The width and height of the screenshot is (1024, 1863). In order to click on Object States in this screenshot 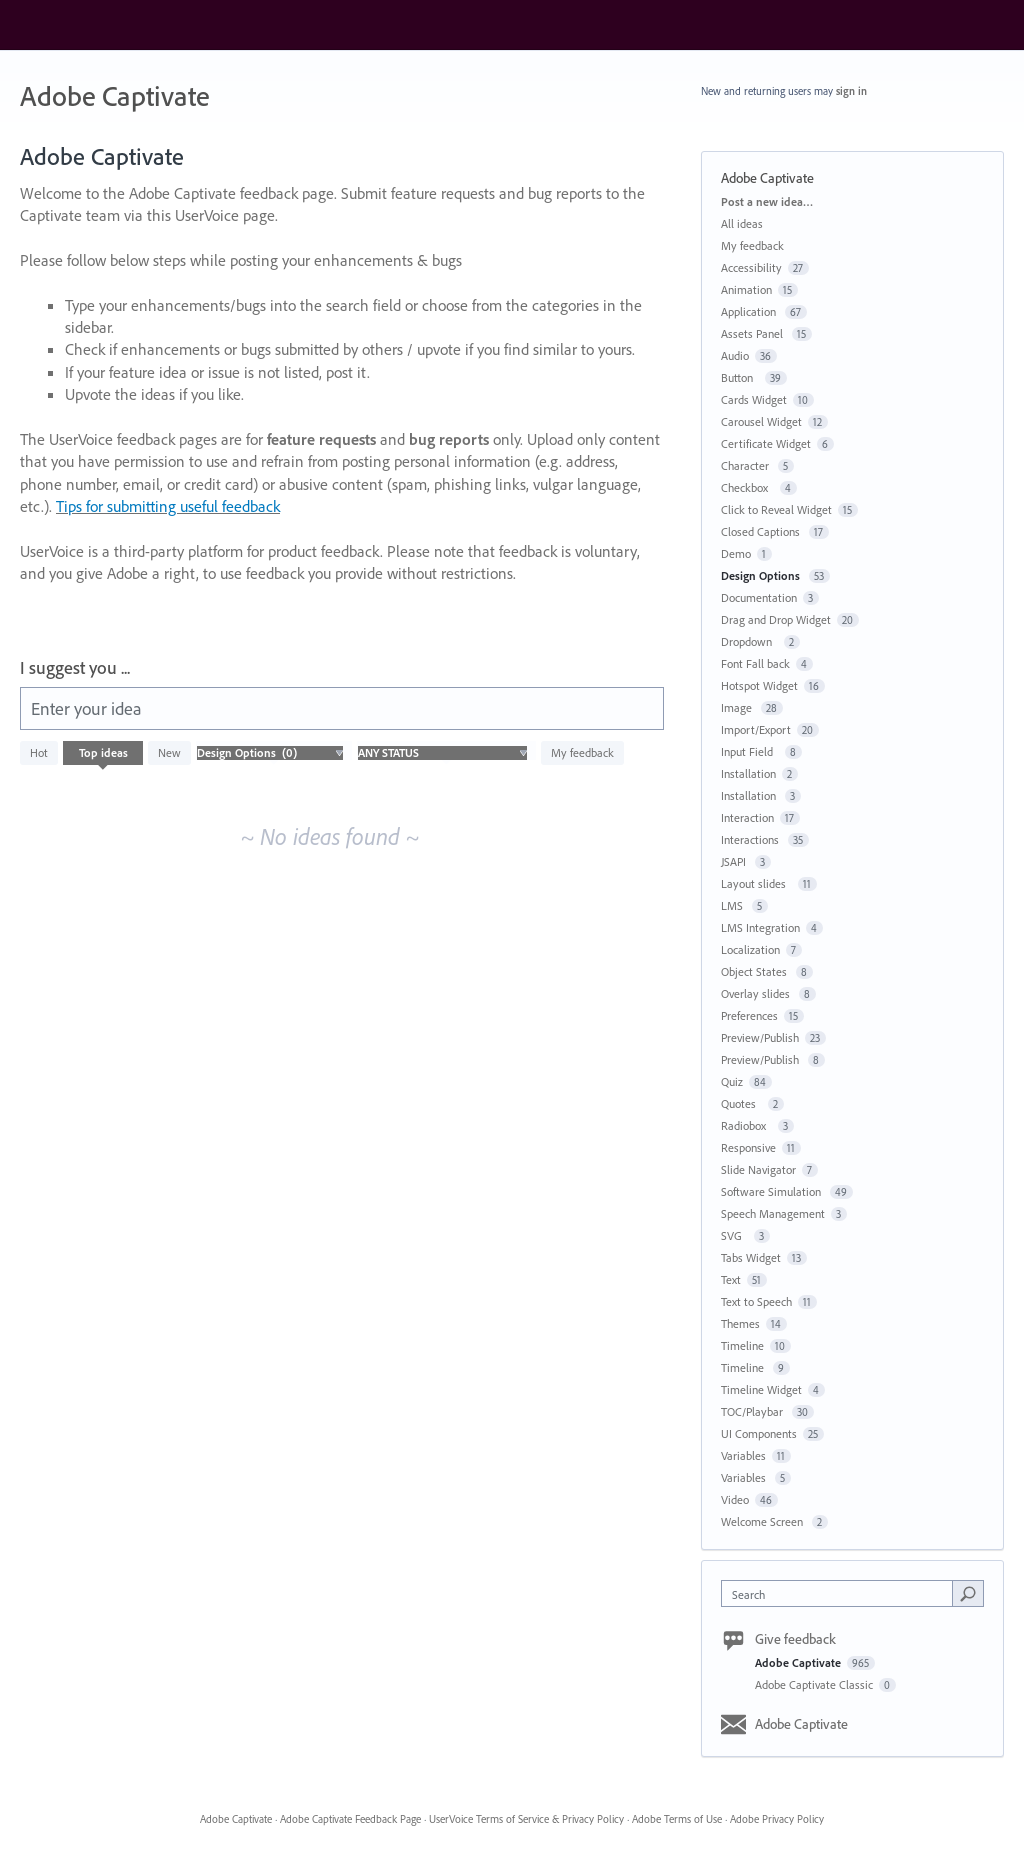, I will do `click(755, 971)`.